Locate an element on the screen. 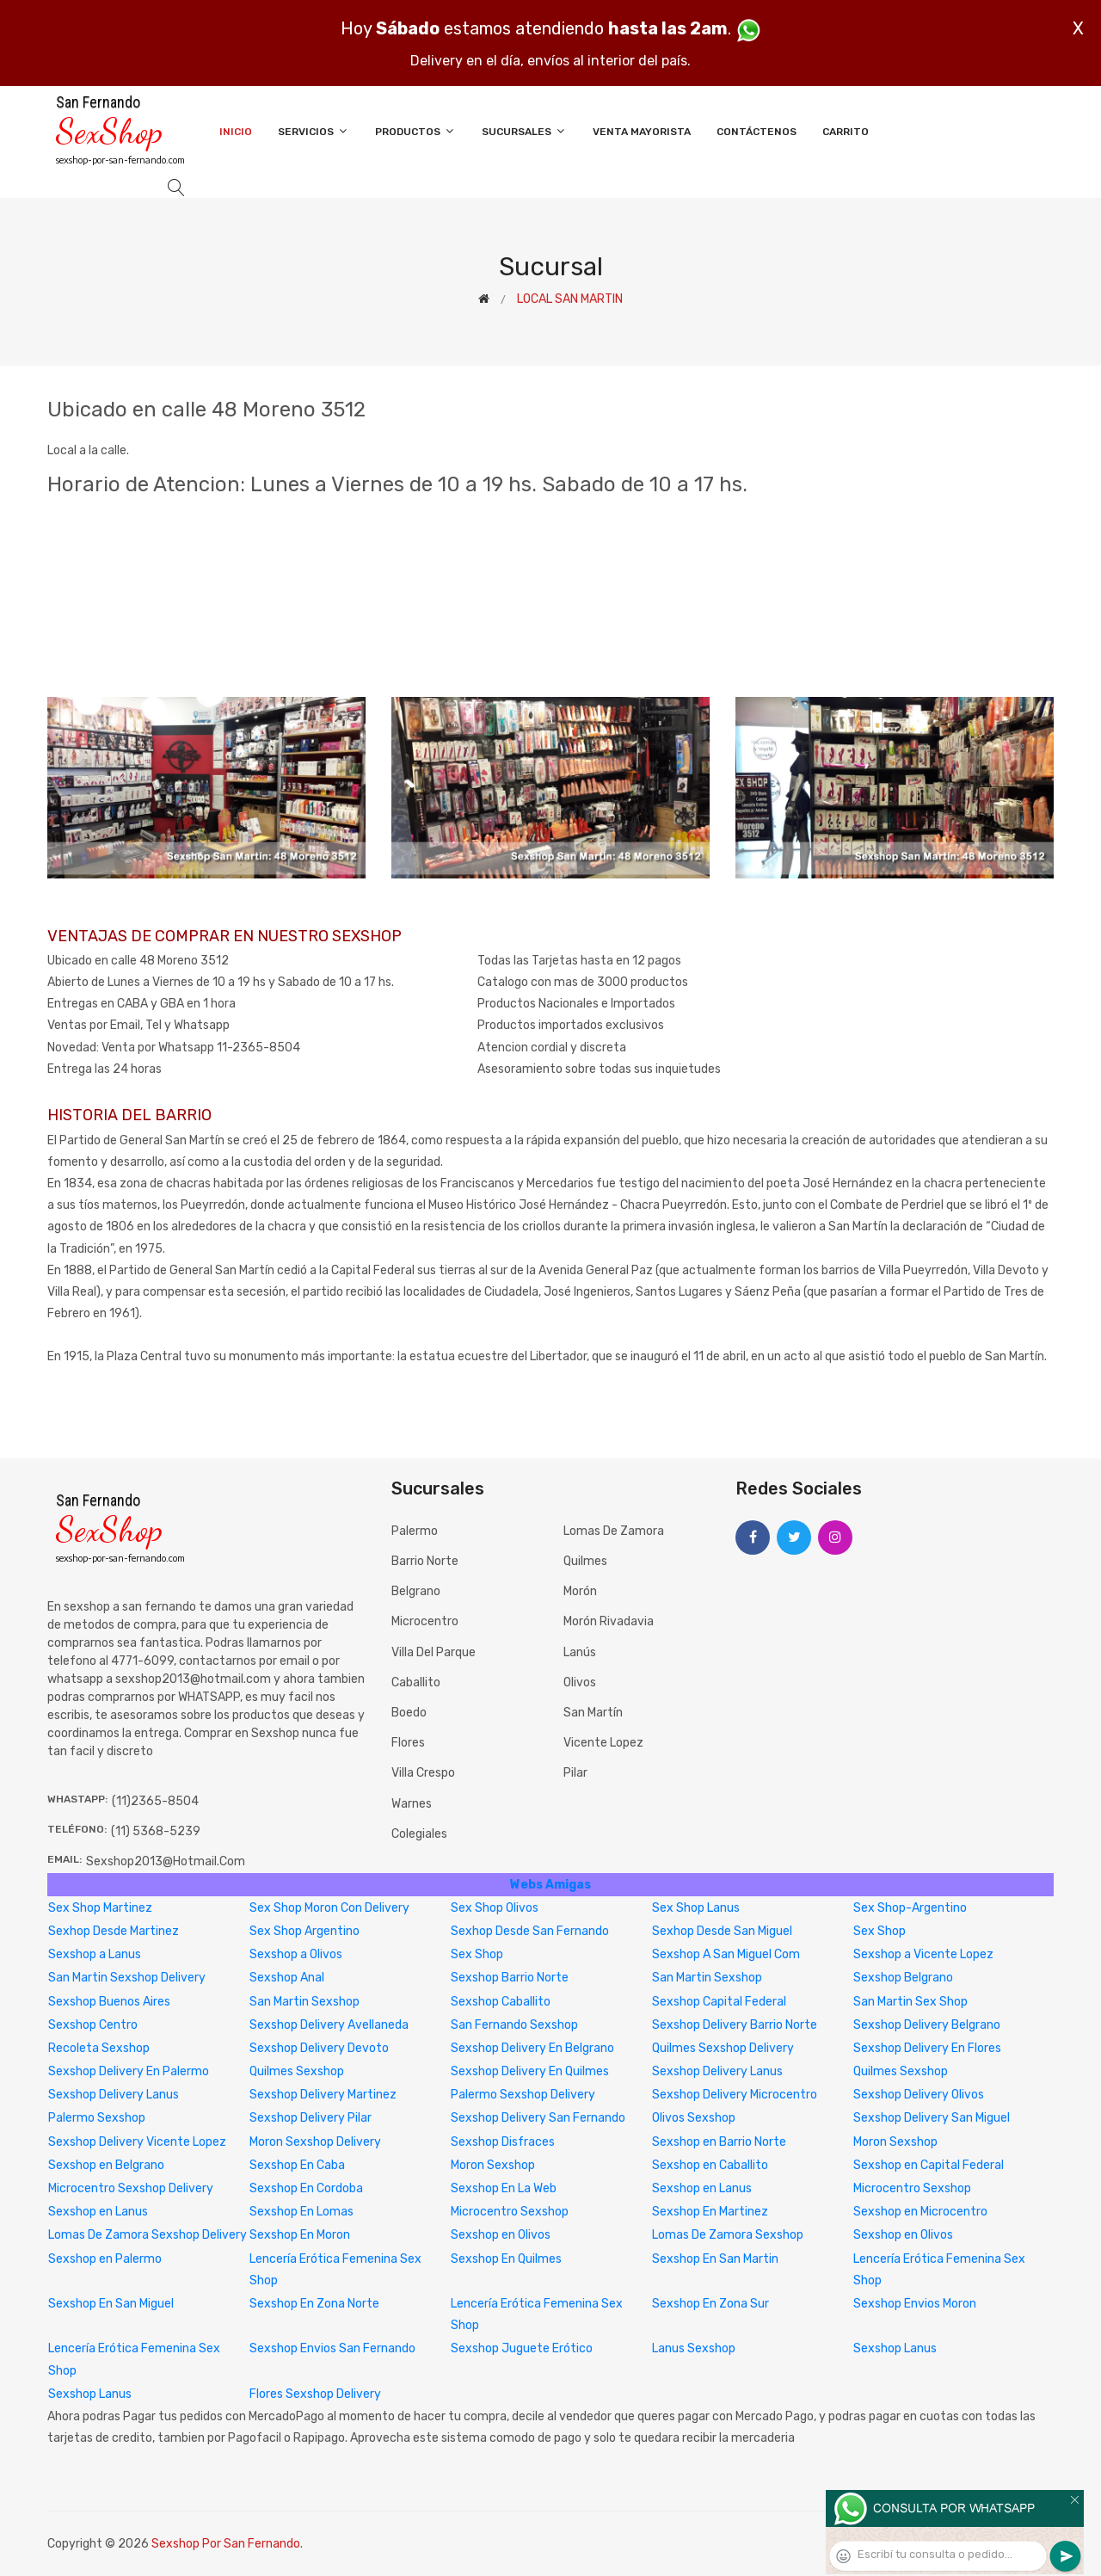 This screenshot has width=1101, height=2576. Sexshop Delivery Devoto is located at coordinates (319, 2048).